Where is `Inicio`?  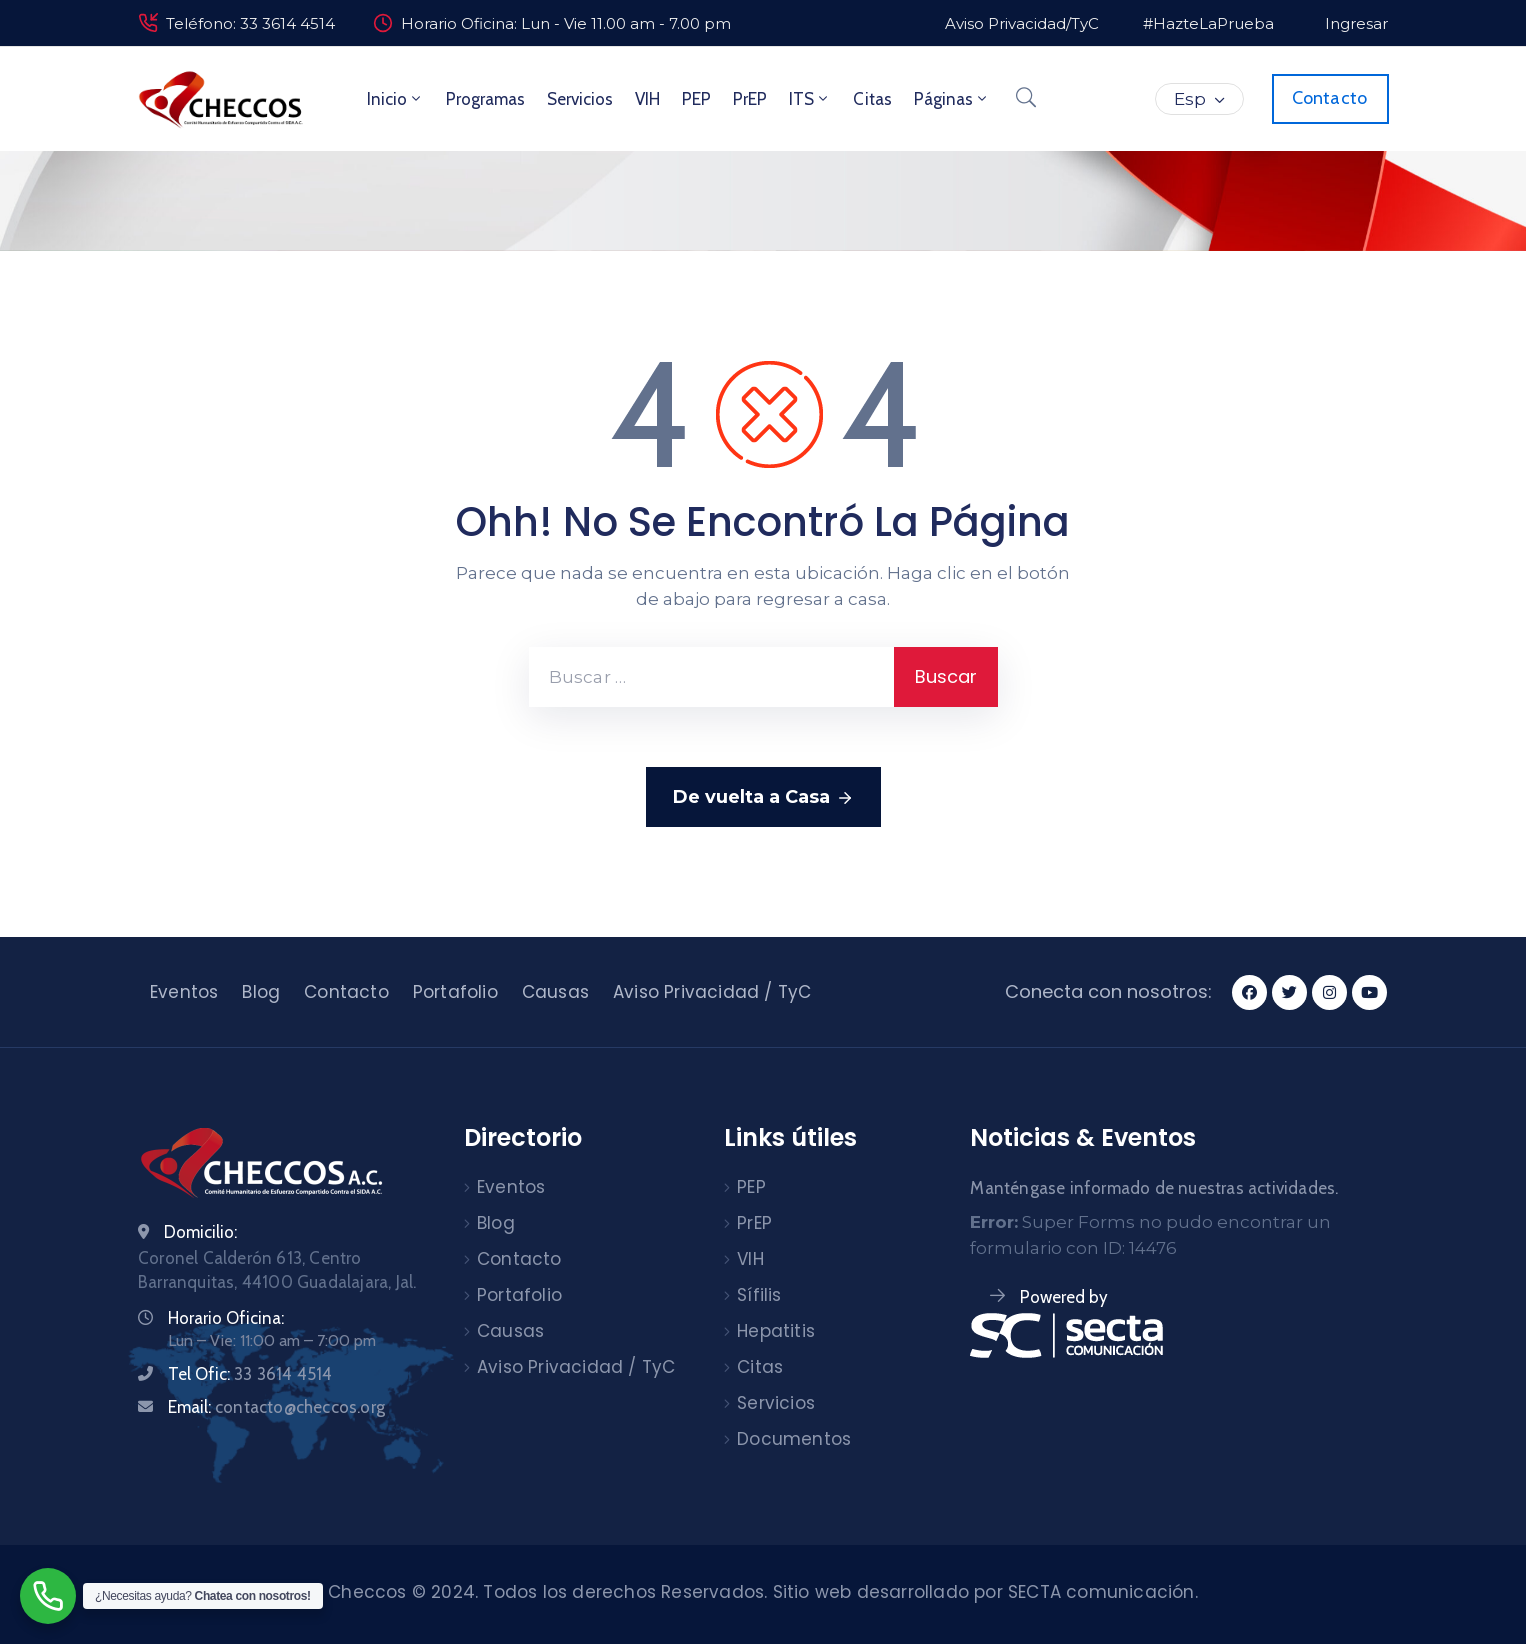 Inicio is located at coordinates (395, 99).